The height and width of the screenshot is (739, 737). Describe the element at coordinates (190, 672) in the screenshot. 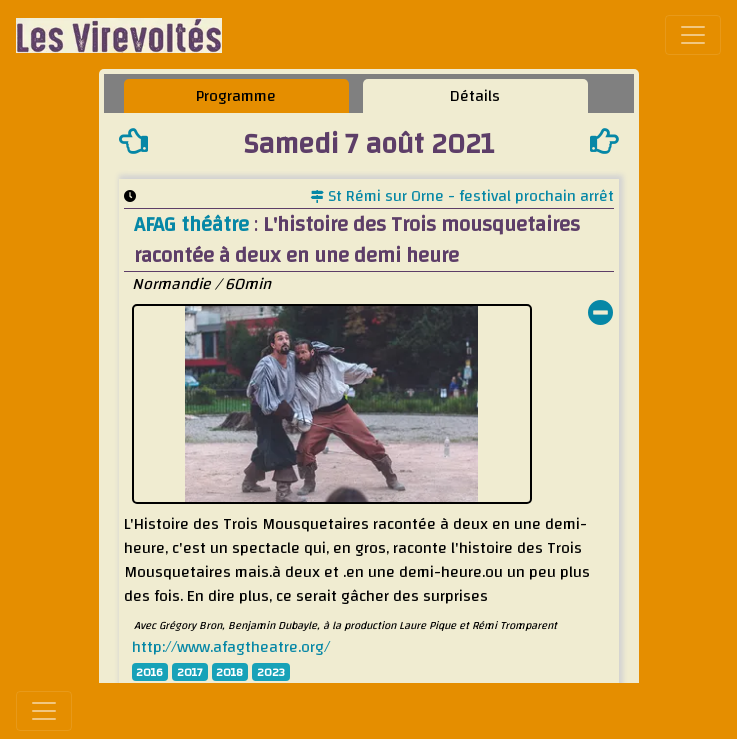

I see `2017` at that location.